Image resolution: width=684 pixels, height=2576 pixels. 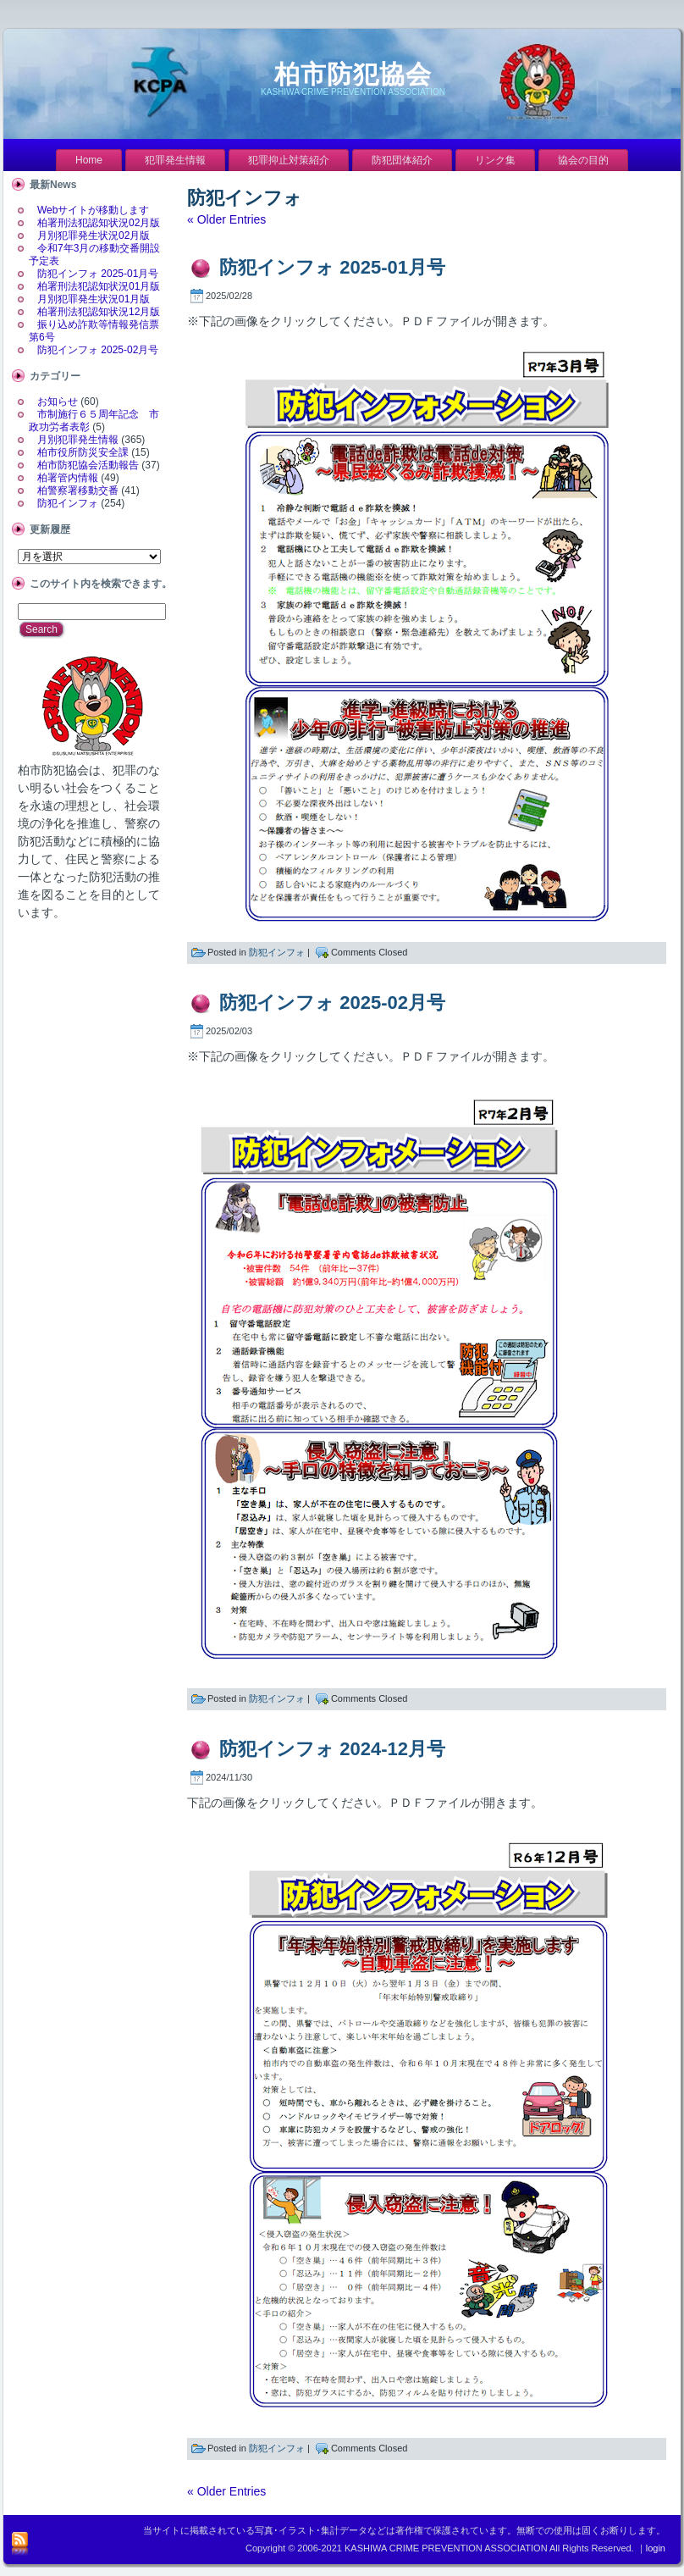 What do you see at coordinates (97, 350) in the screenshot?
I see `防犯インフォ 2025-02月号` at bounding box center [97, 350].